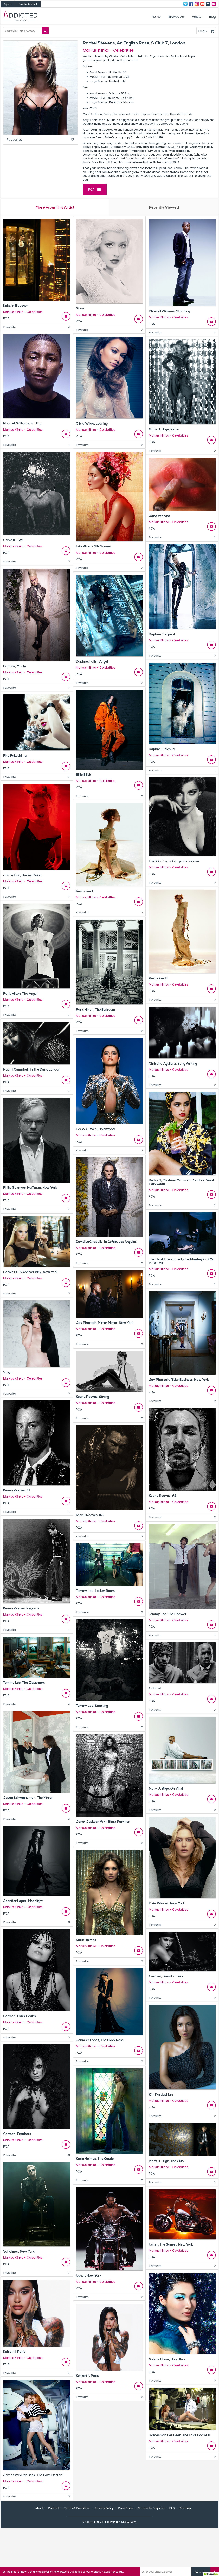 This screenshot has height=2576, width=219. What do you see at coordinates (214, 4) in the screenshot?
I see `Contact` at bounding box center [214, 4].